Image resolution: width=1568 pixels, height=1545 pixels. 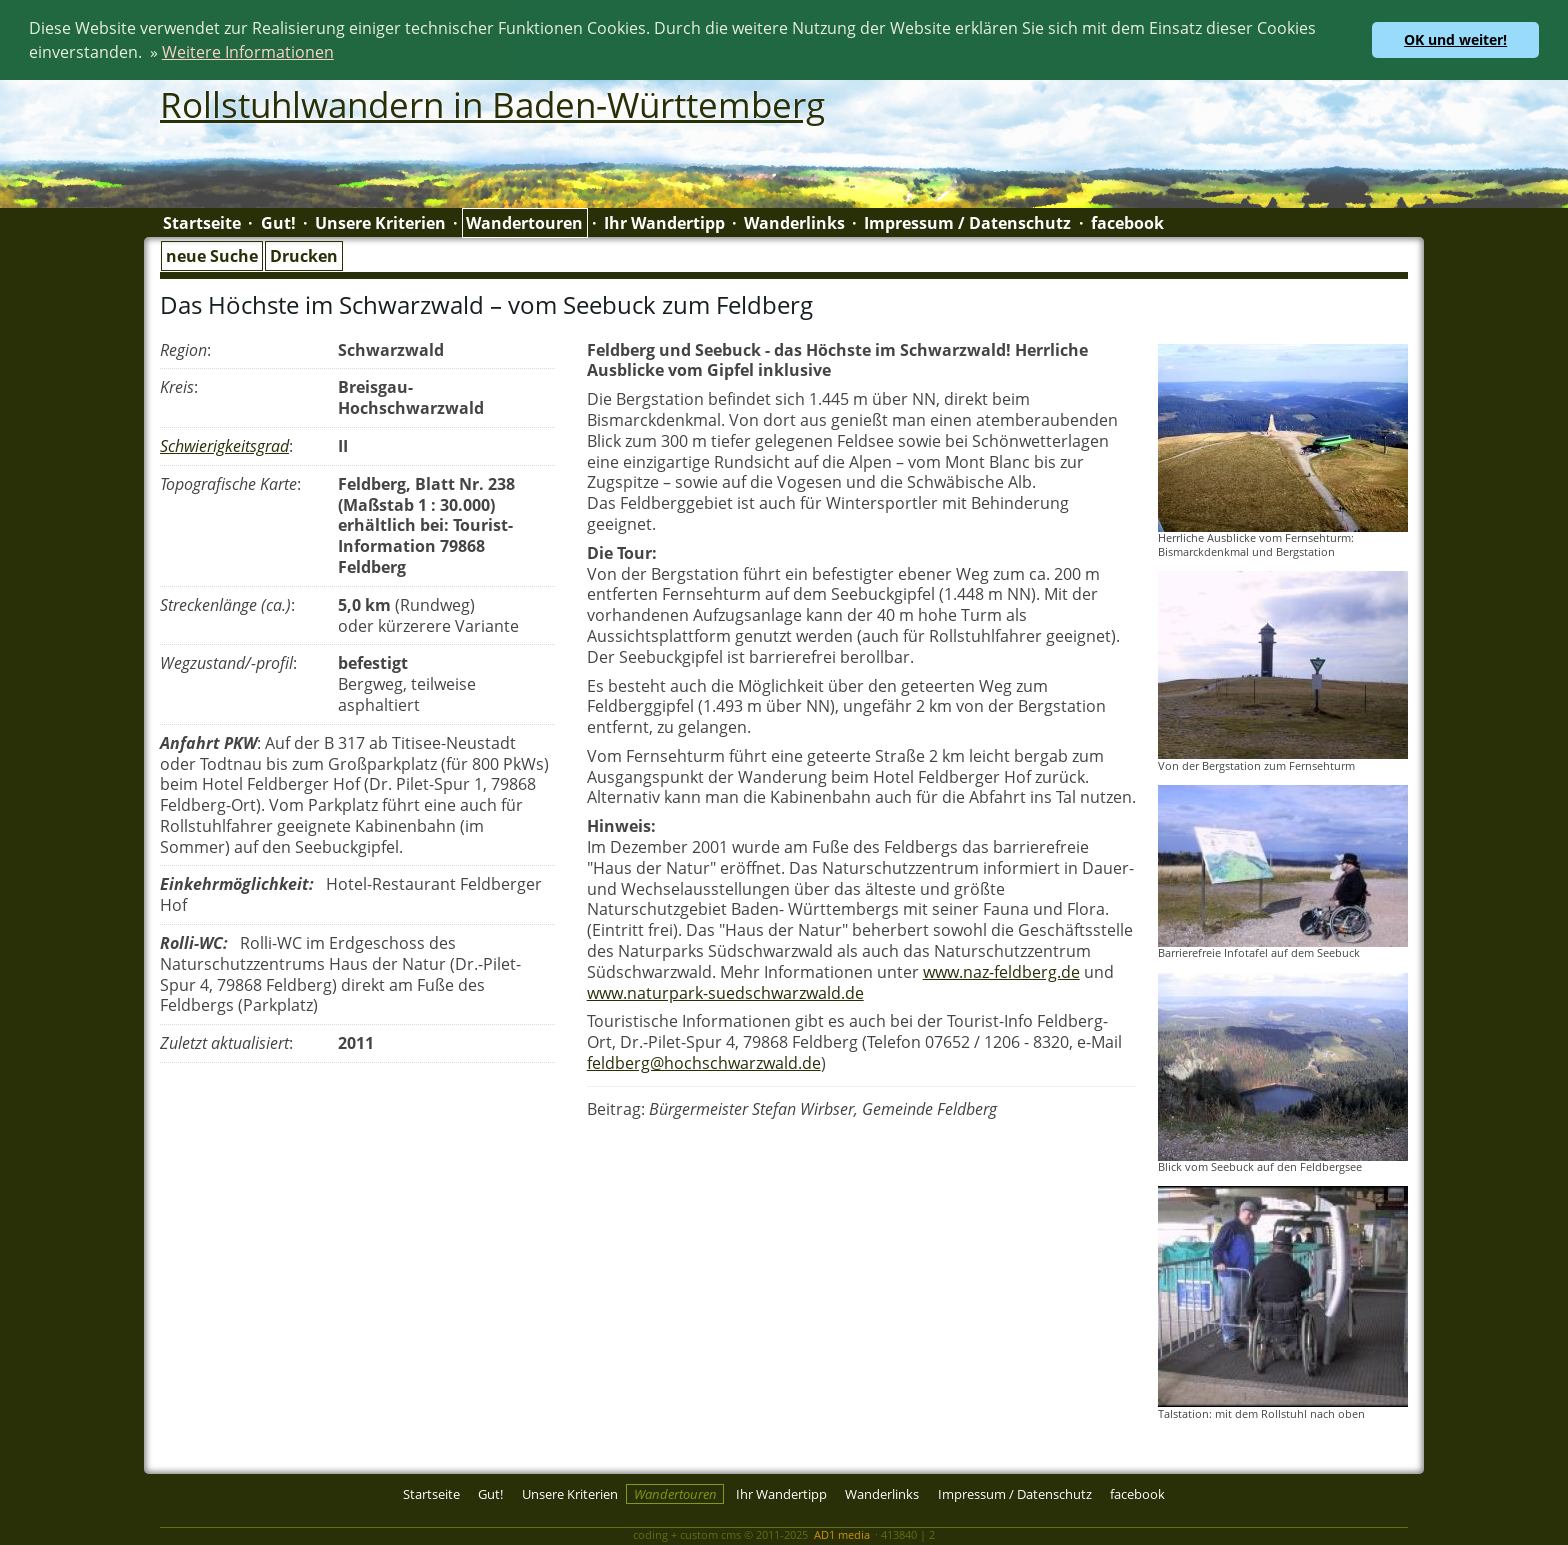 I want to click on facebook, so click(x=1127, y=222).